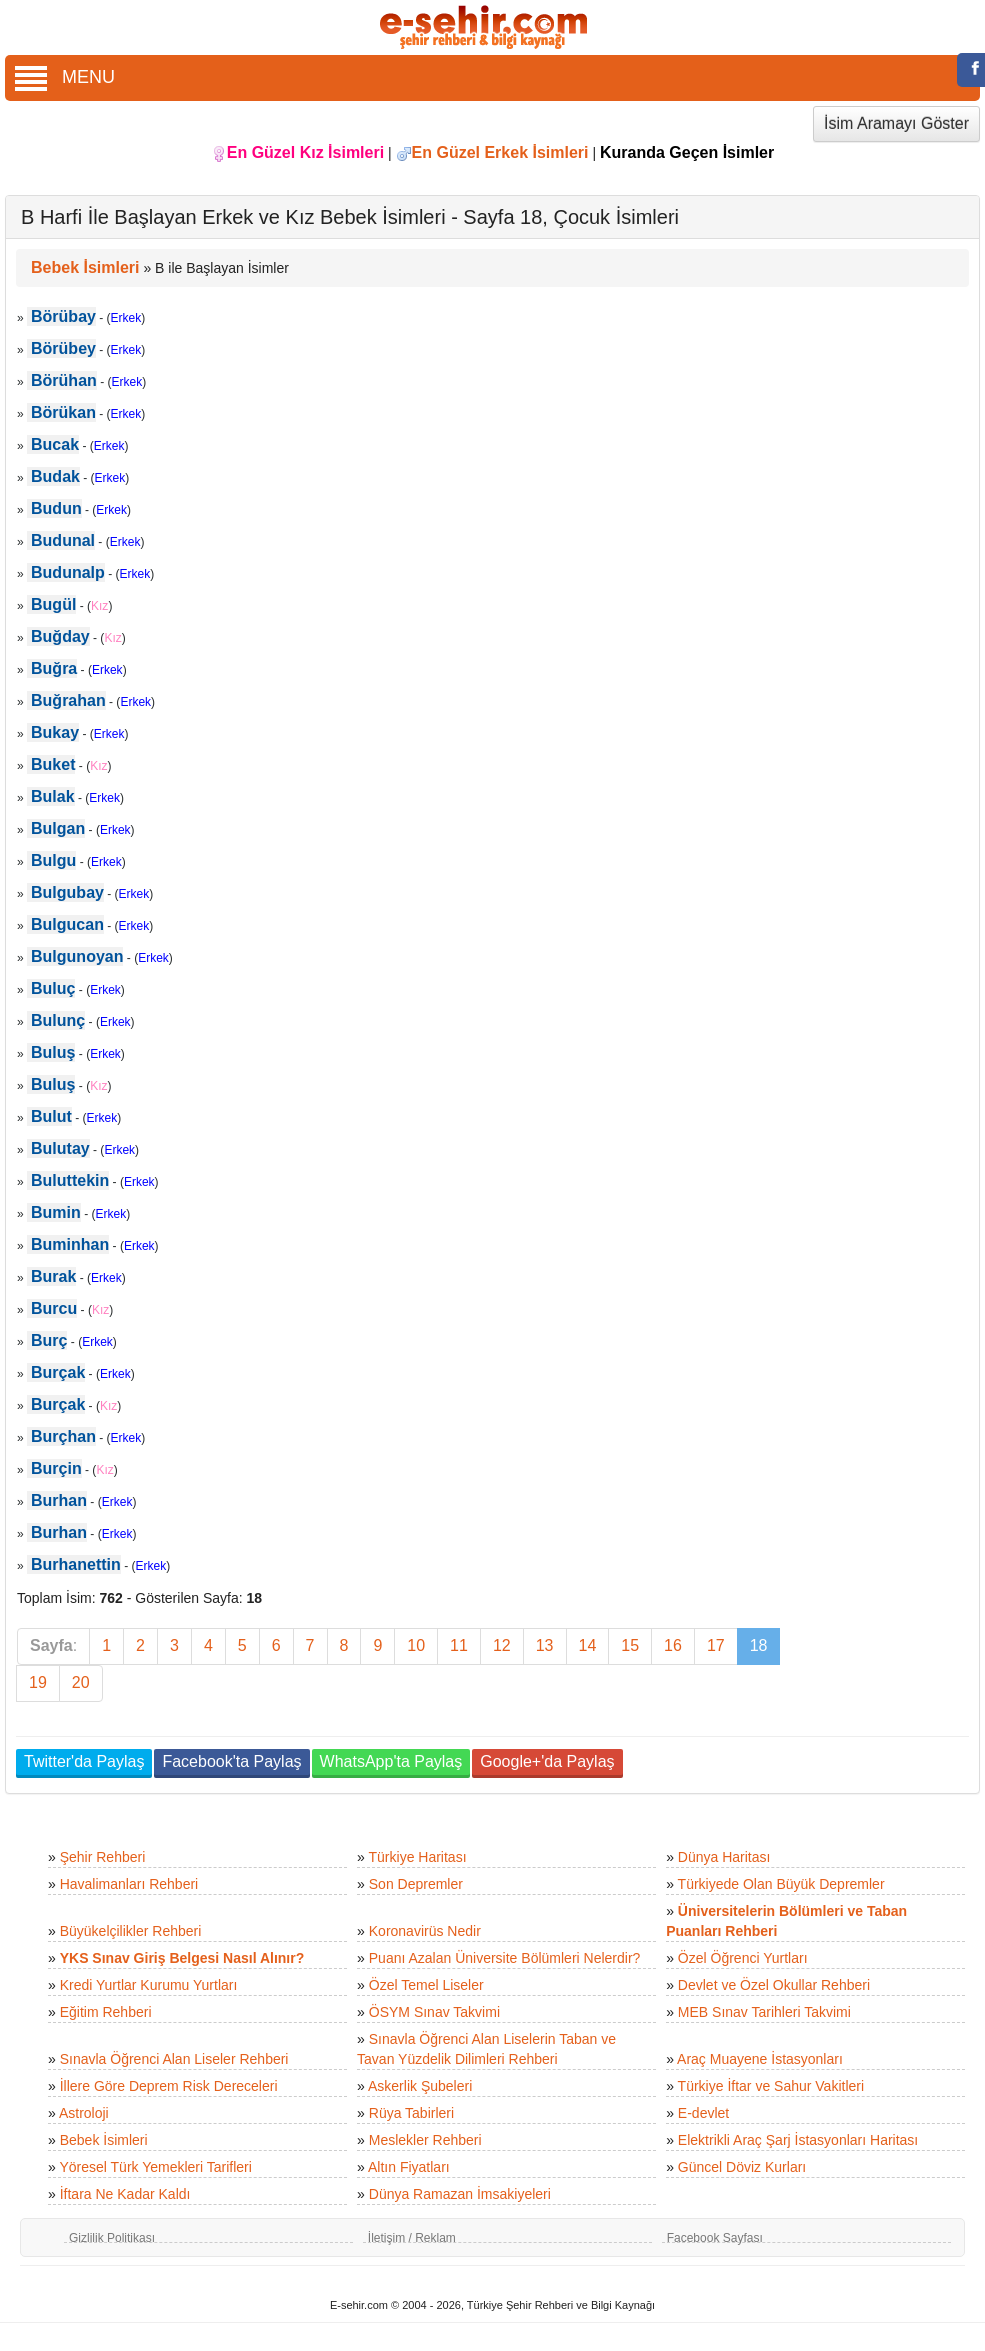  What do you see at coordinates (798, 2140) in the screenshot?
I see `Elektrikli Araç Şarj İstasyonları Haritası` at bounding box center [798, 2140].